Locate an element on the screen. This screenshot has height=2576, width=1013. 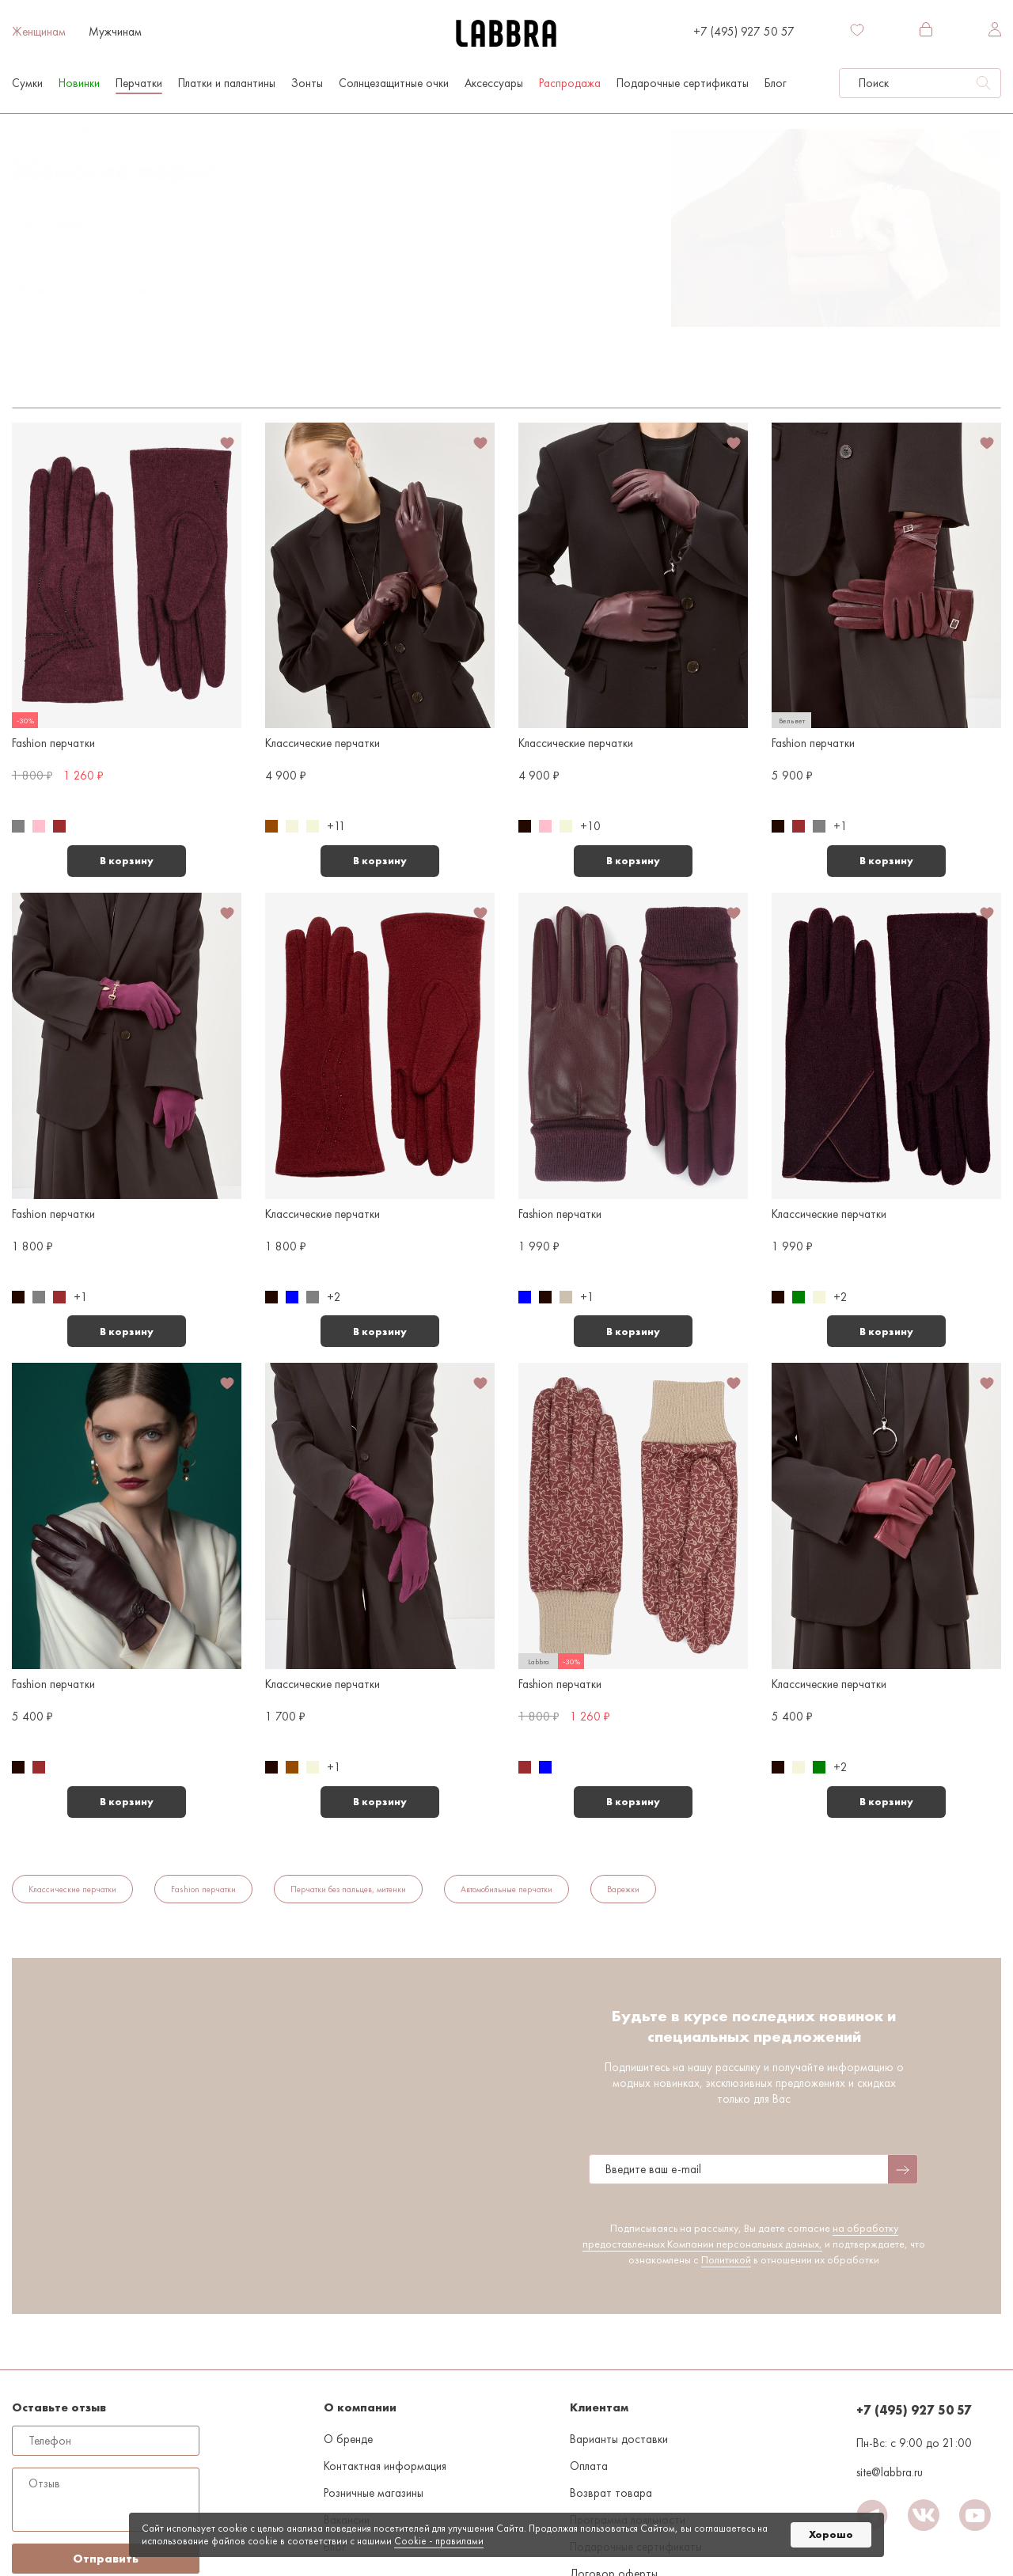
Бордовый is located at coordinates (214, 129).